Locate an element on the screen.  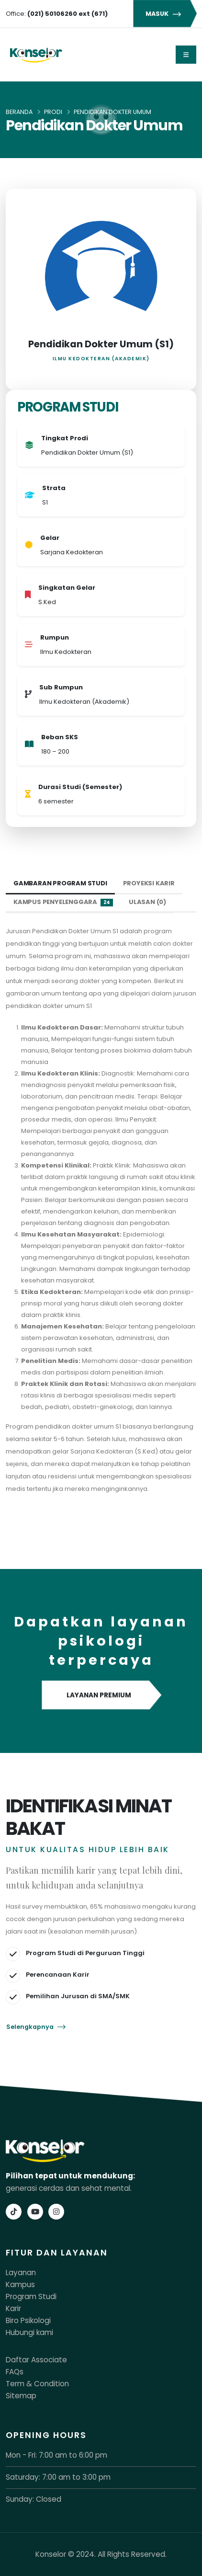
Beranda is located at coordinates (19, 112).